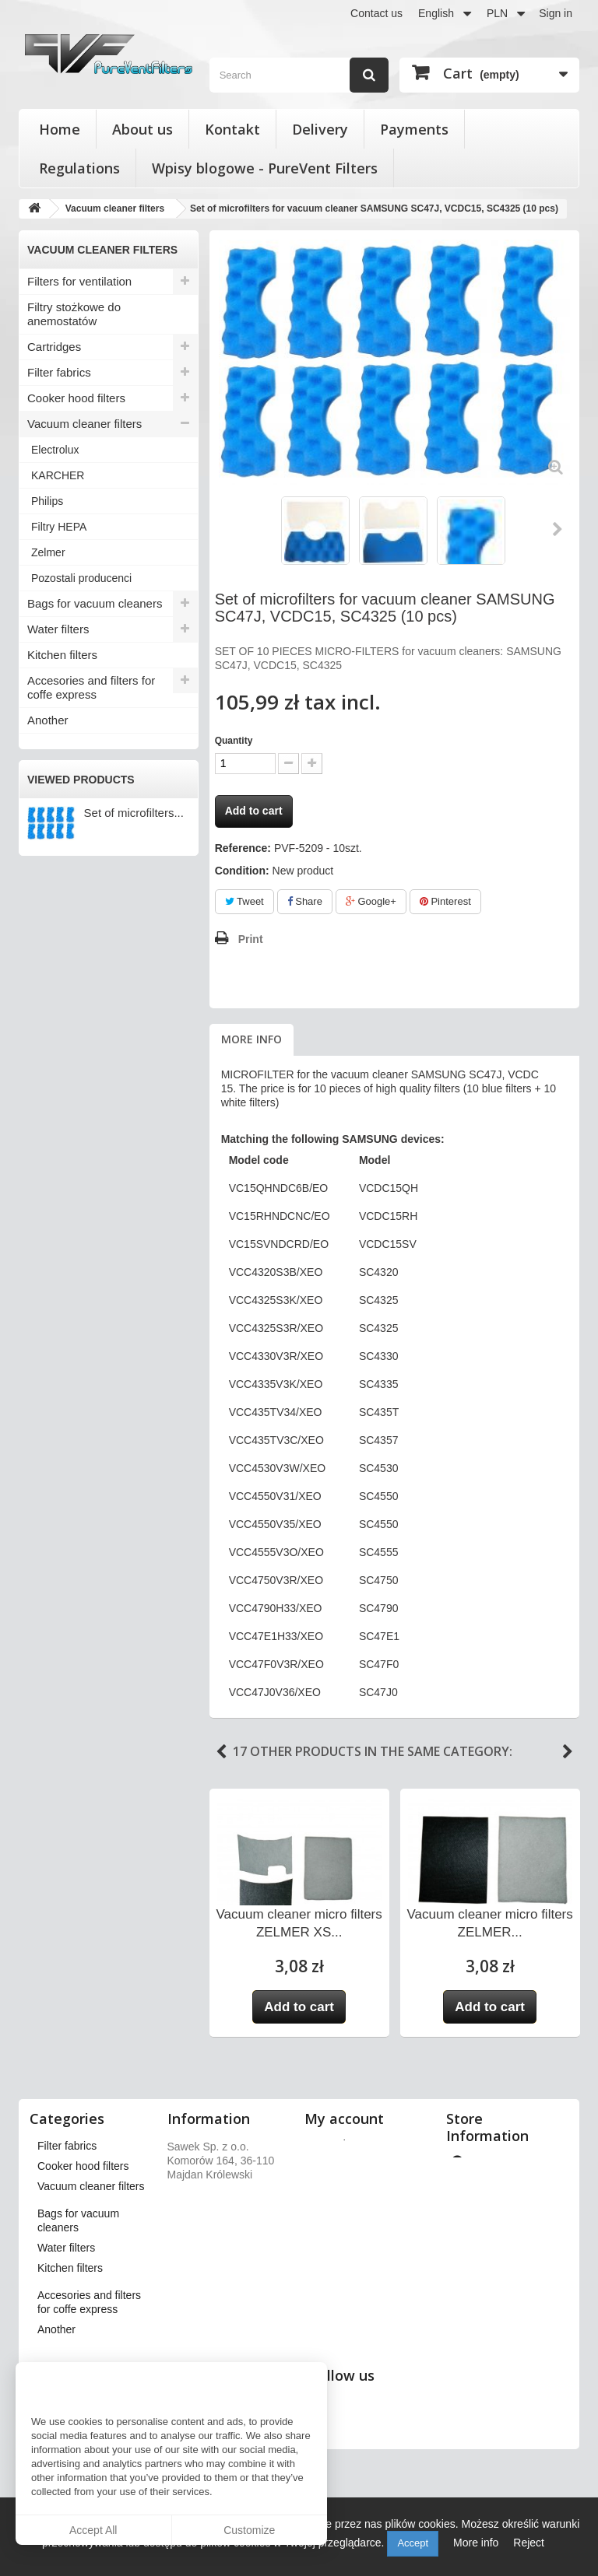 The width and height of the screenshot is (598, 2576). What do you see at coordinates (94, 603) in the screenshot?
I see `Bags for vacuum cleaners` at bounding box center [94, 603].